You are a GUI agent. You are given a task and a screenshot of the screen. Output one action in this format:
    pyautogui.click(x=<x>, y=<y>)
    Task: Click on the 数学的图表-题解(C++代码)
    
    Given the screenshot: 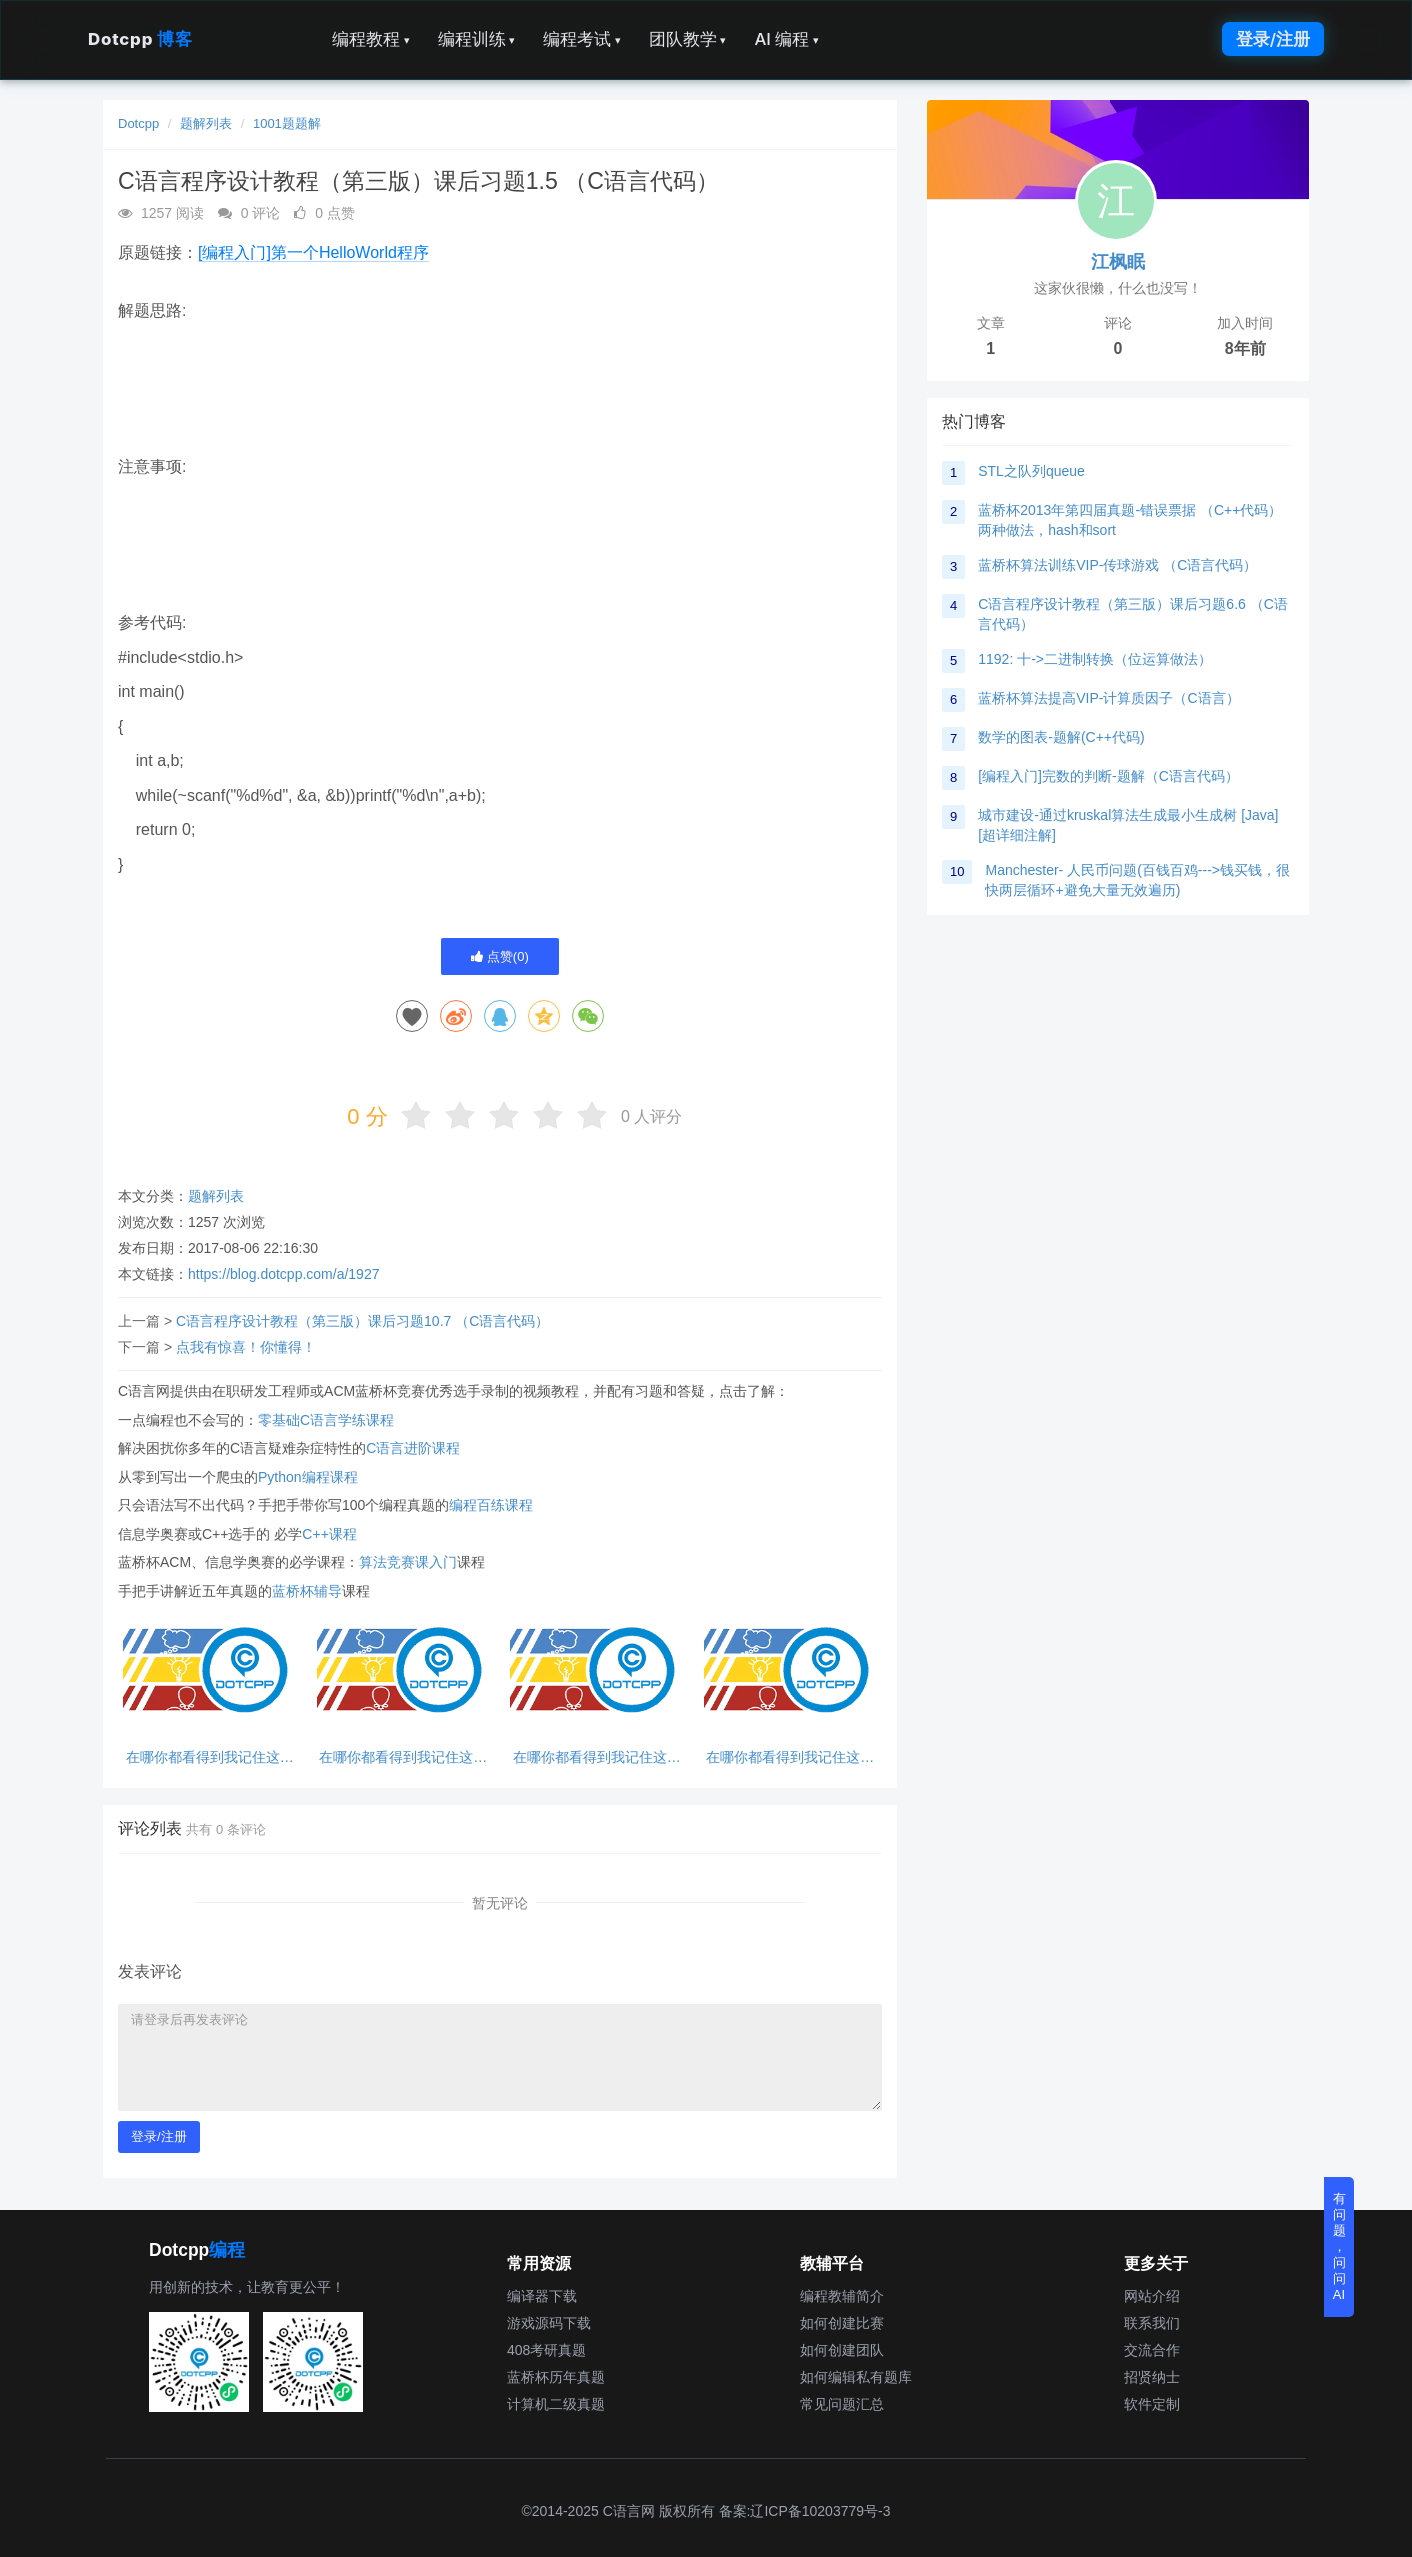 What is the action you would take?
    pyautogui.click(x=1061, y=737)
    